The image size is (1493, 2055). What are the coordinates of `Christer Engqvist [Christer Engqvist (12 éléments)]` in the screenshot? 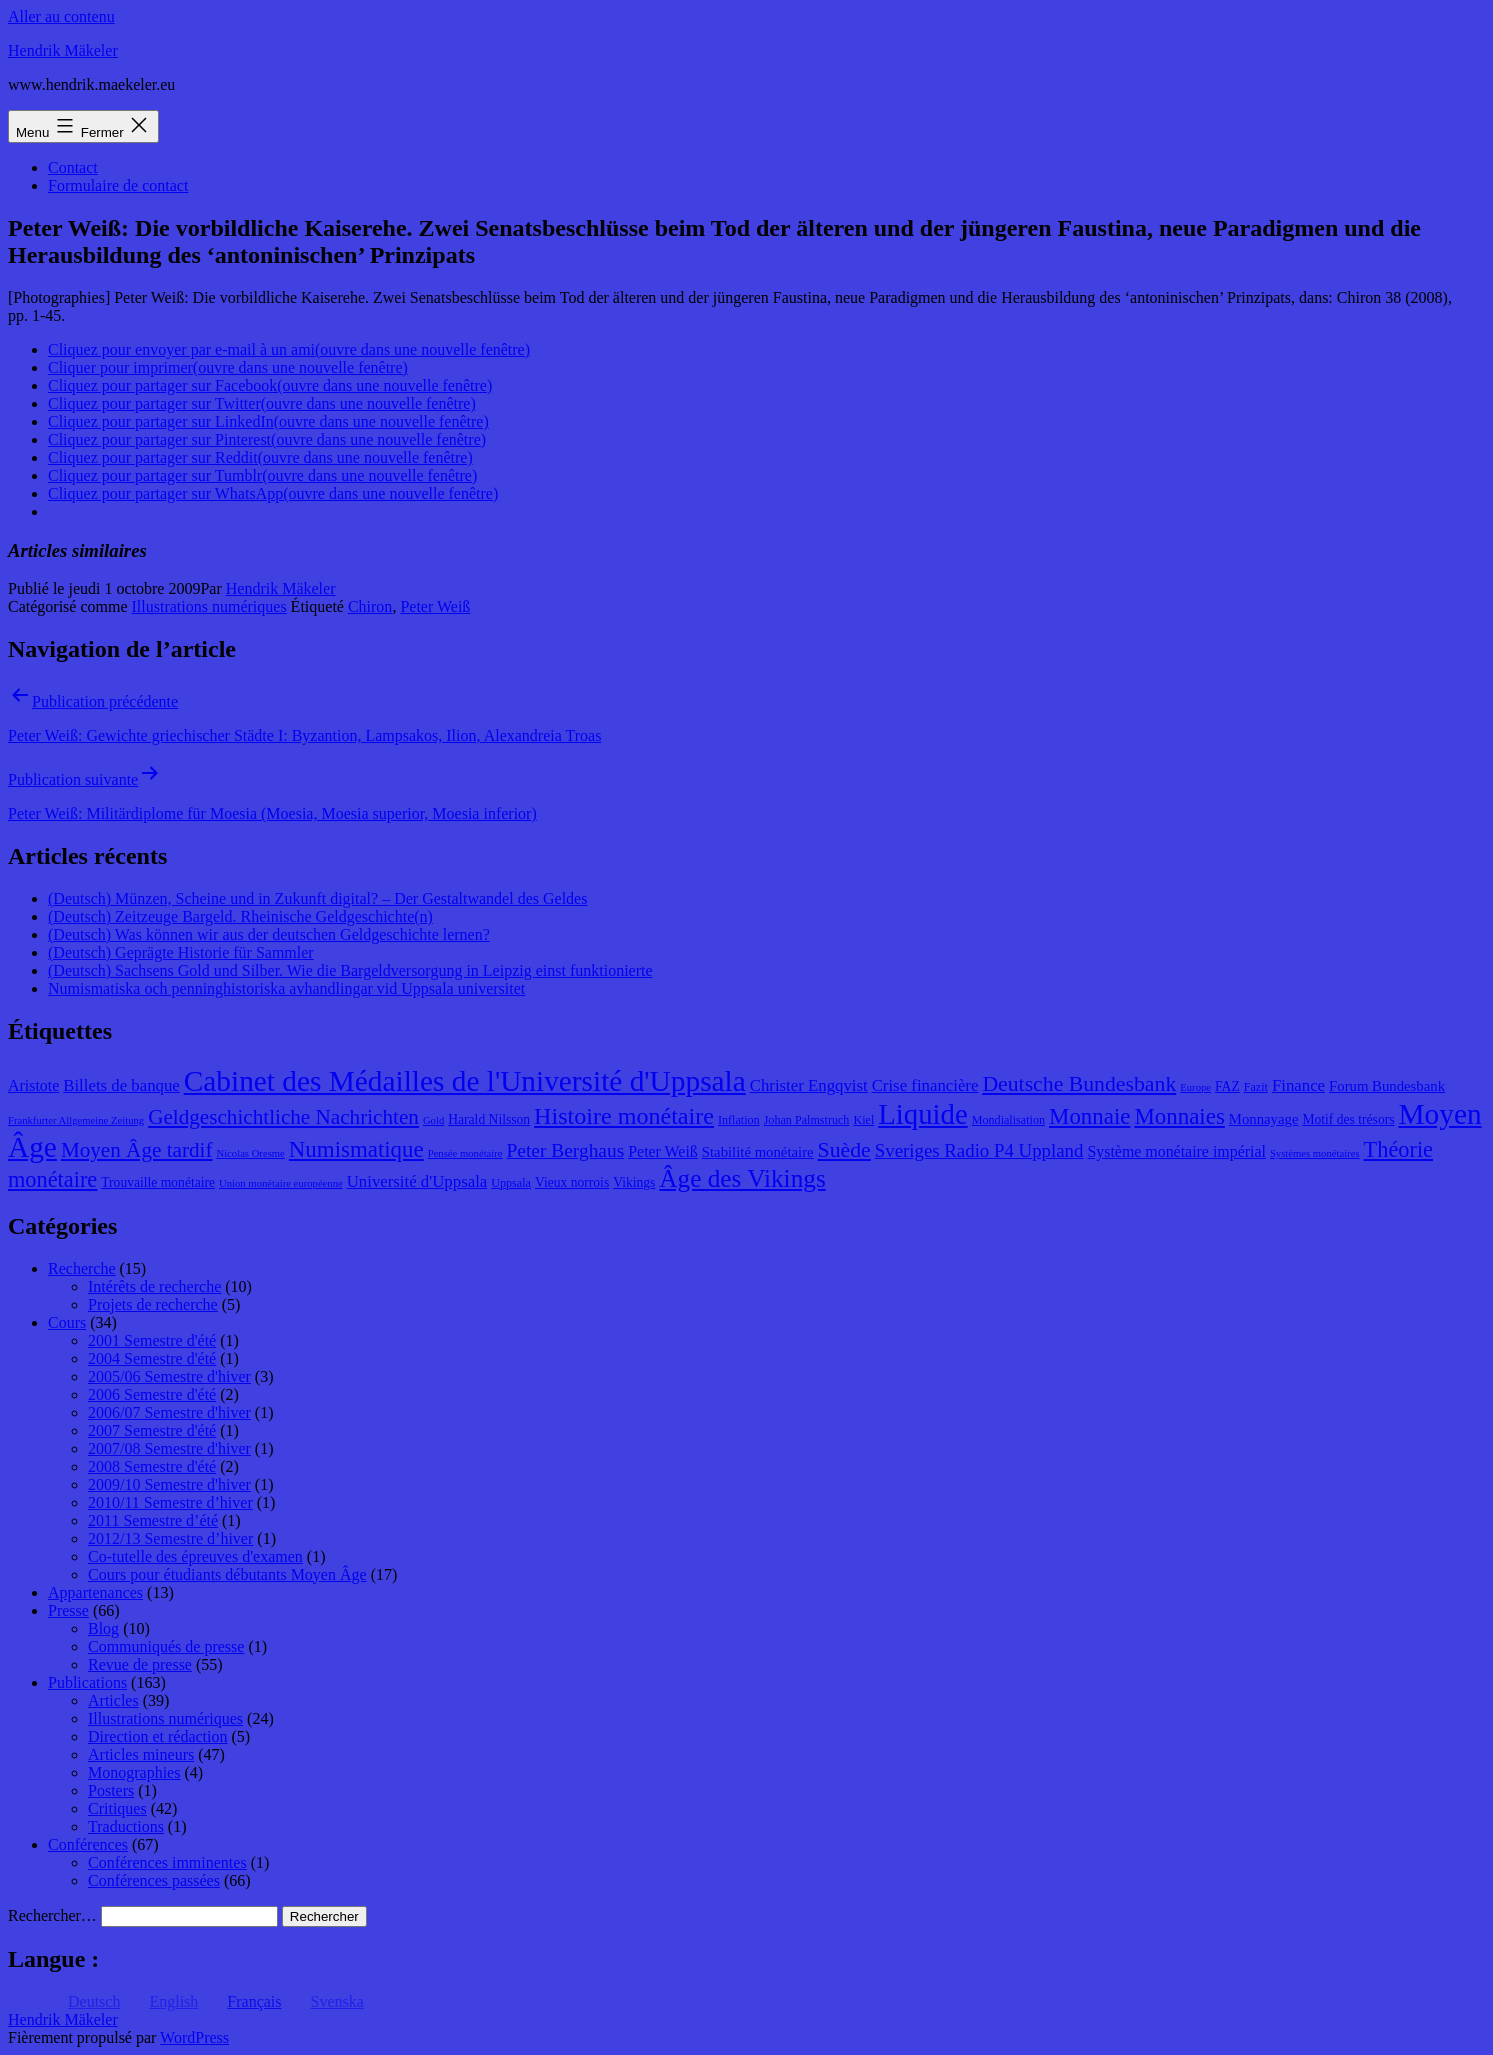 It's located at (809, 1085).